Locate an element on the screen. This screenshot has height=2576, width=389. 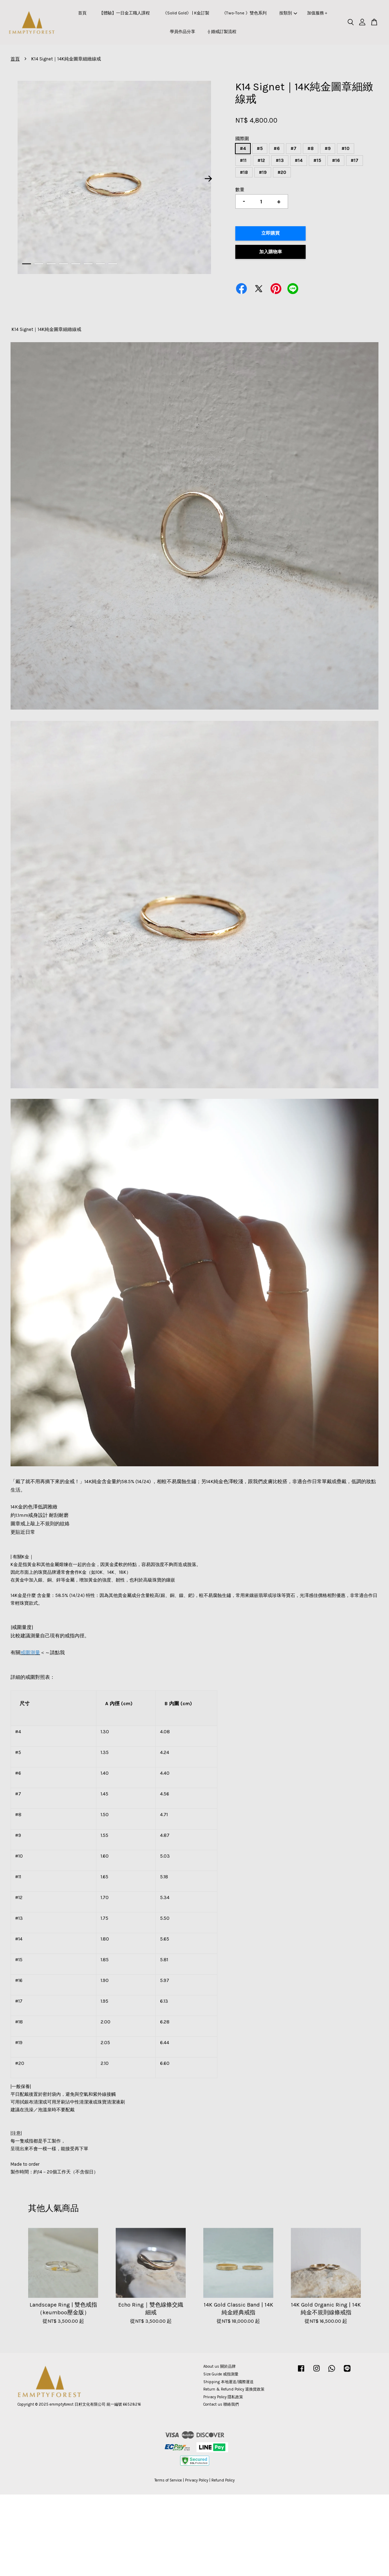
#7 is located at coordinates (293, 148).